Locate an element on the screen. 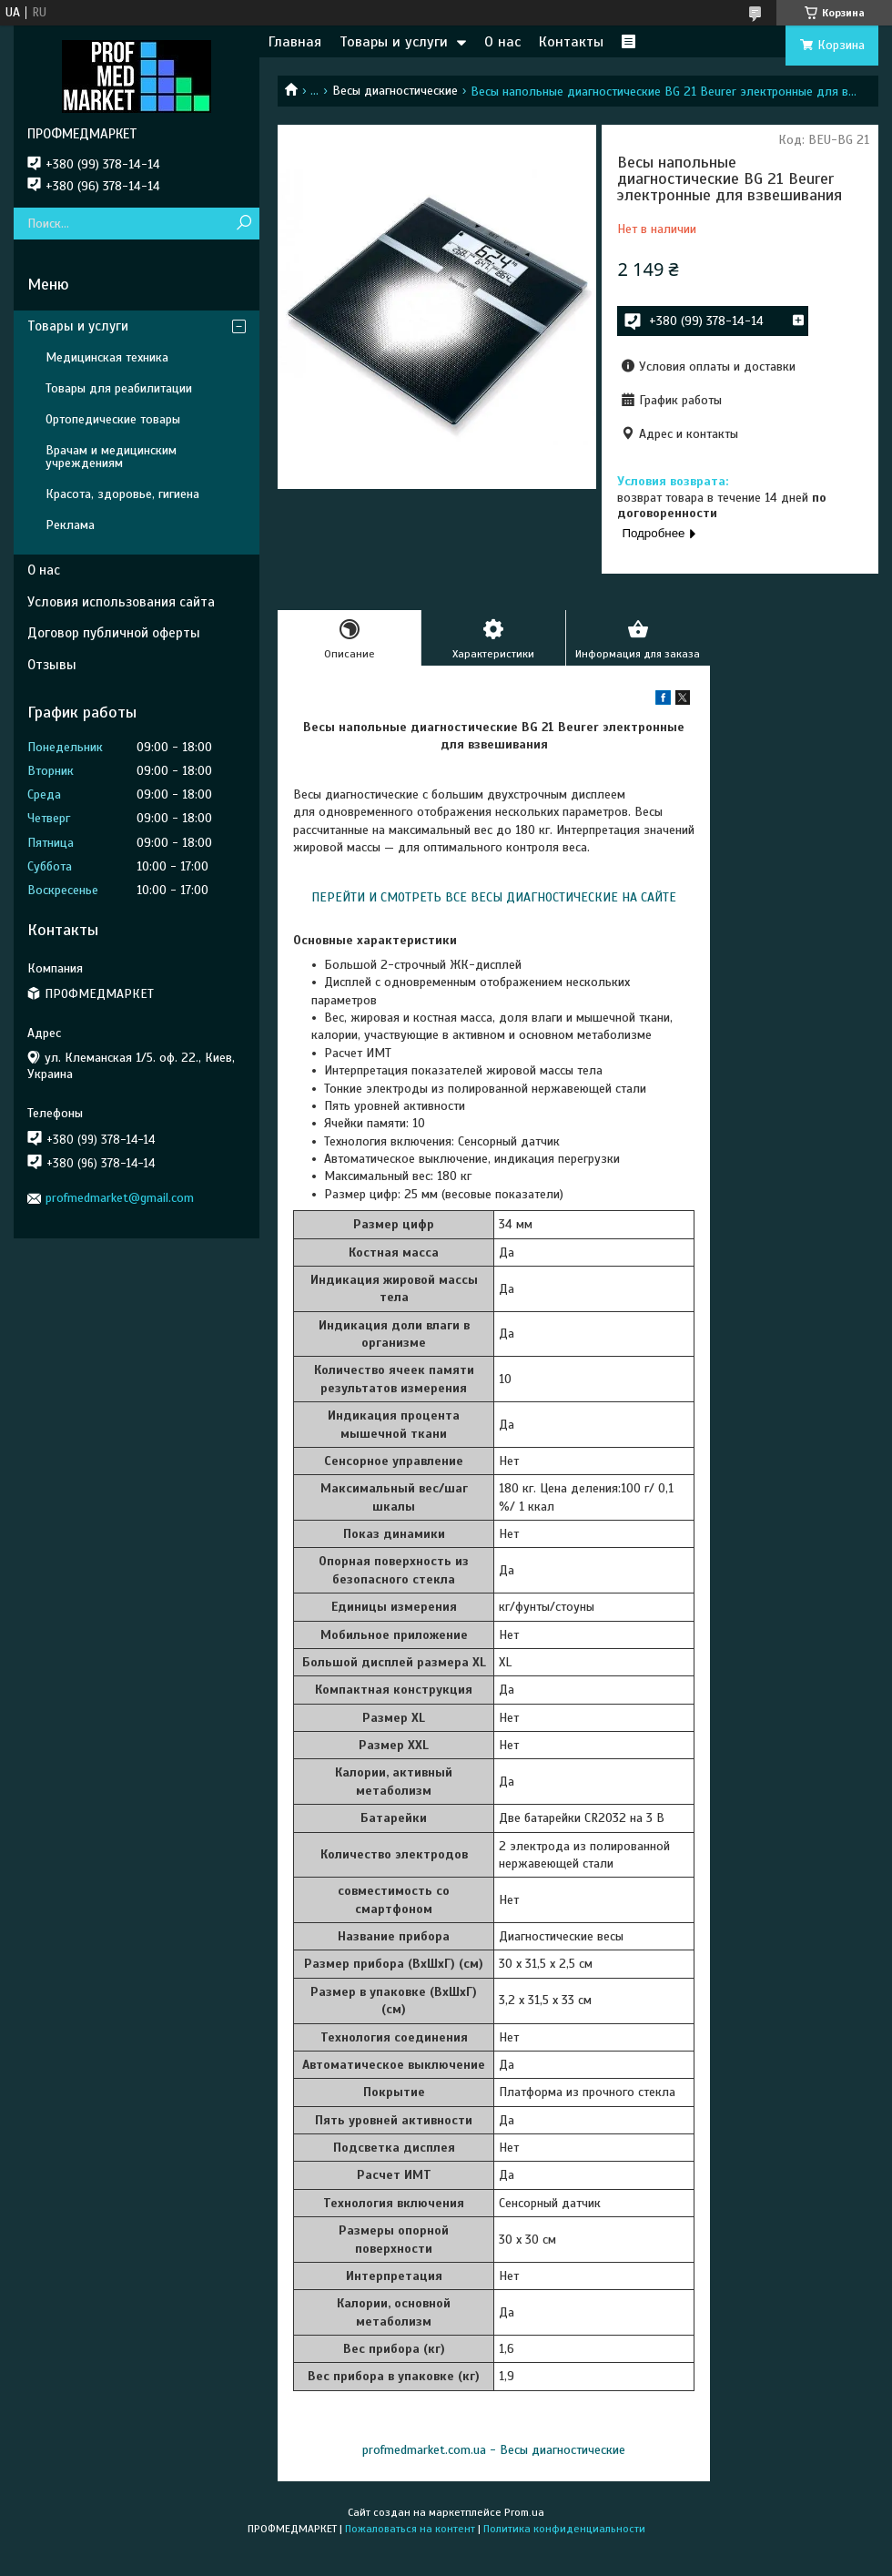 The height and width of the screenshot is (2576, 892). ПЕРЕЙТИ И СМОТРЕТЬ ВСЕ ВЕСЫ ДИАГНОСТИЧЕСКИЕ НА САЙТЕ is located at coordinates (493, 897).